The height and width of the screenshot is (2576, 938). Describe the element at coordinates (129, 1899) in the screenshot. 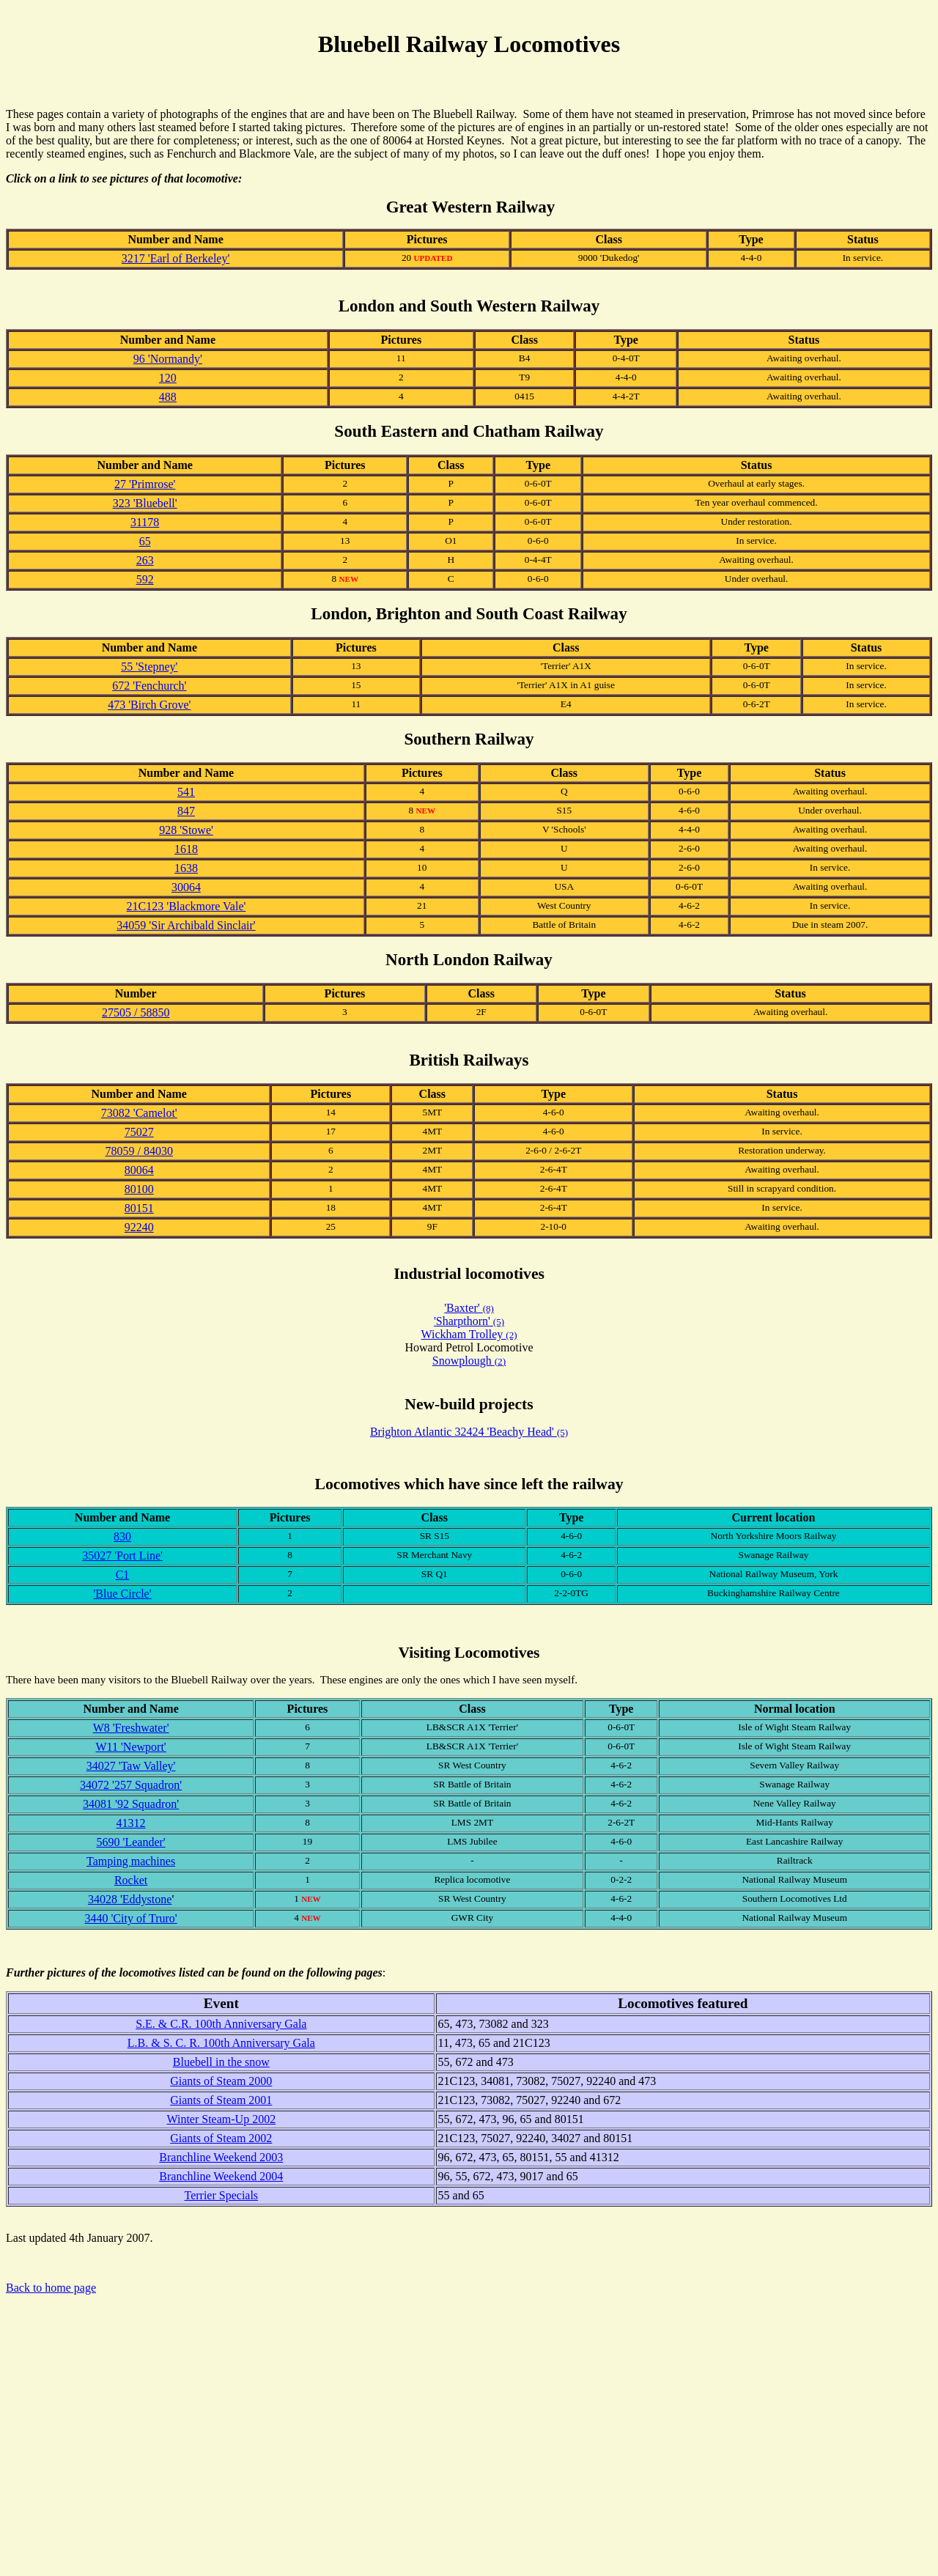

I see `34028 'Eddystone` at that location.